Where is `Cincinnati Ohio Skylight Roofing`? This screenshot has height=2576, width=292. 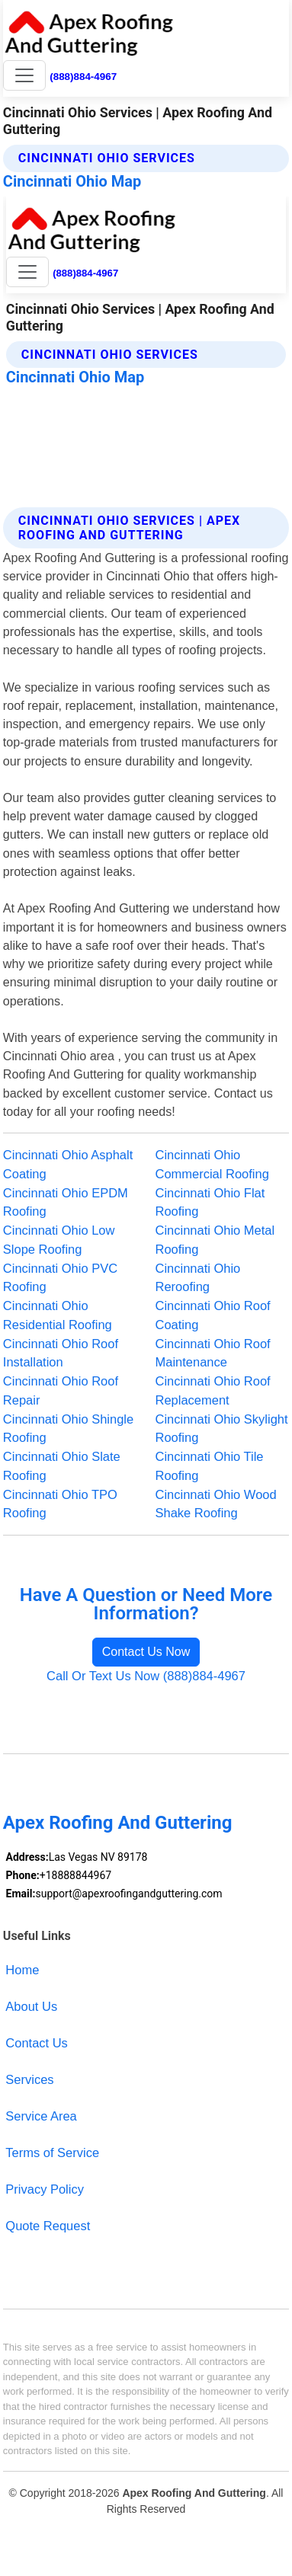 Cincinnati Ohio Skylight Roofing is located at coordinates (222, 1428).